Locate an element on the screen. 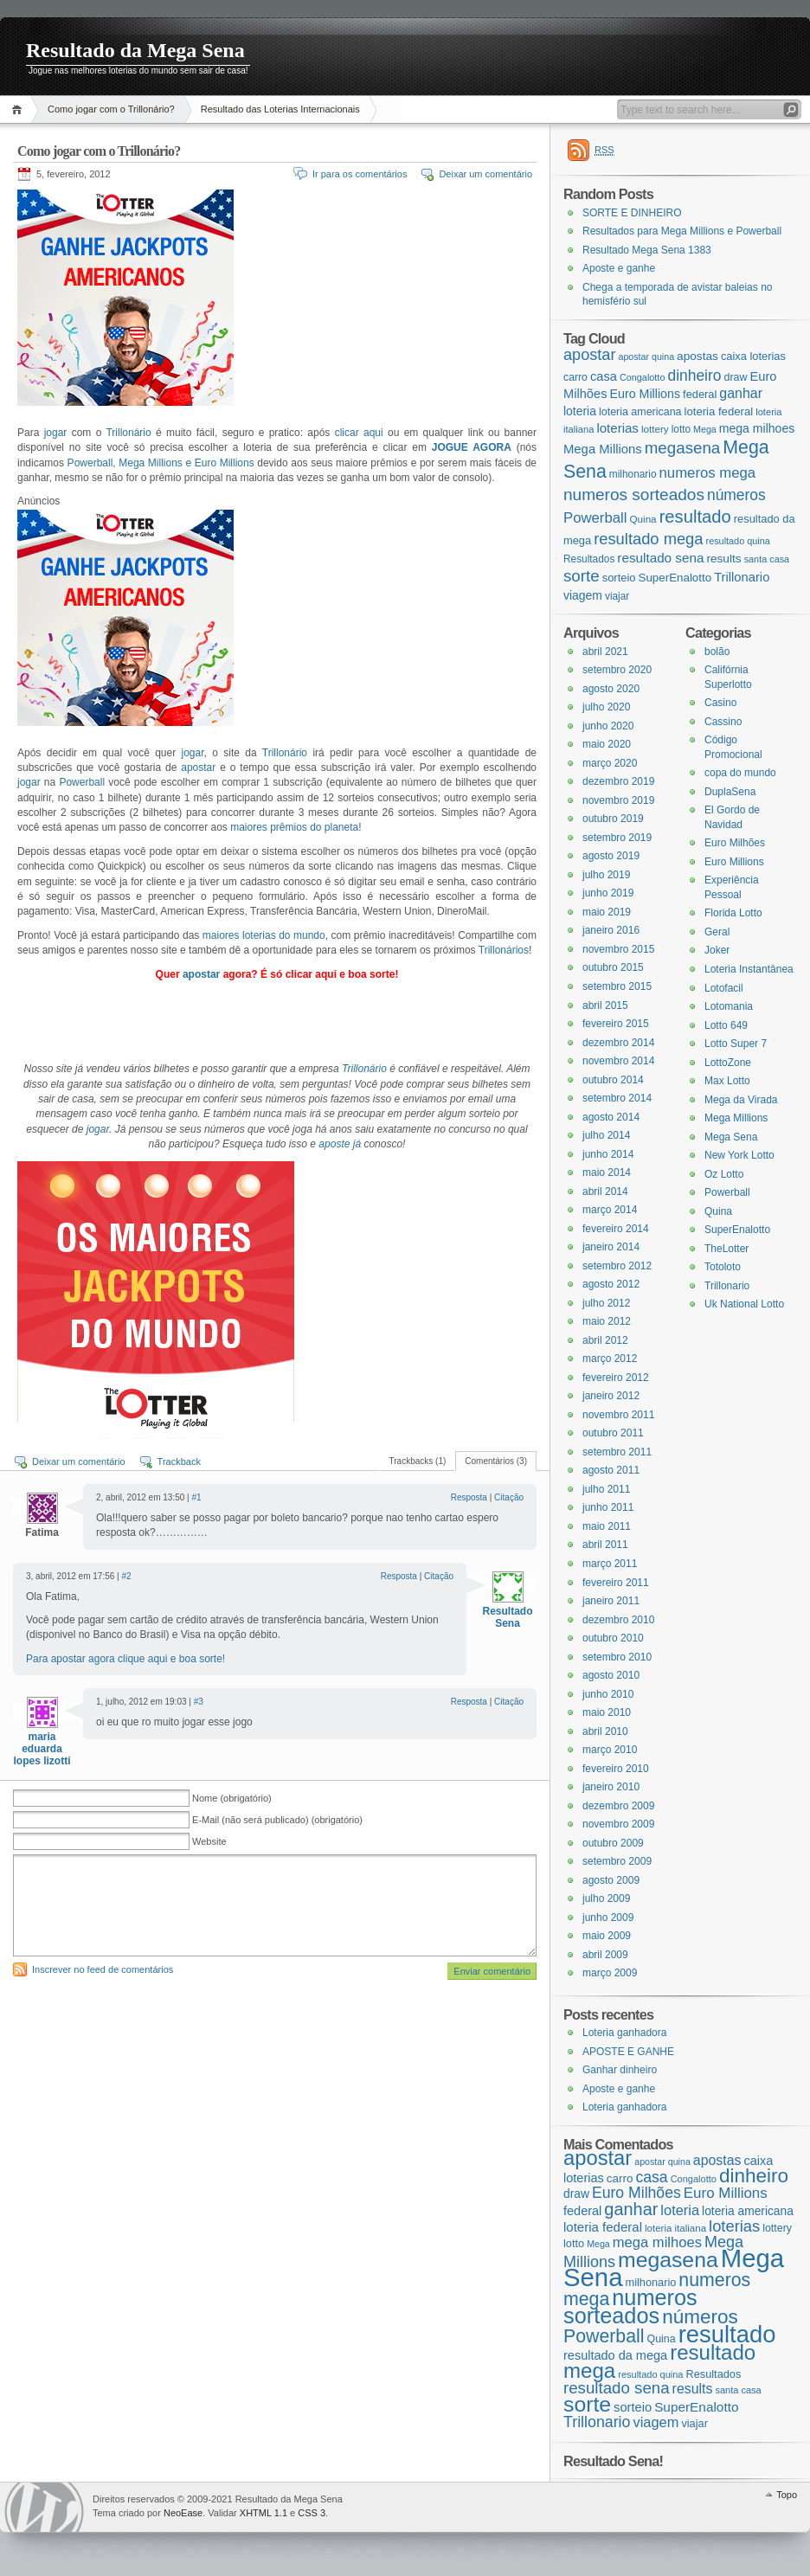 The height and width of the screenshot is (2576, 810). novembro 2015 is located at coordinates (618, 949).